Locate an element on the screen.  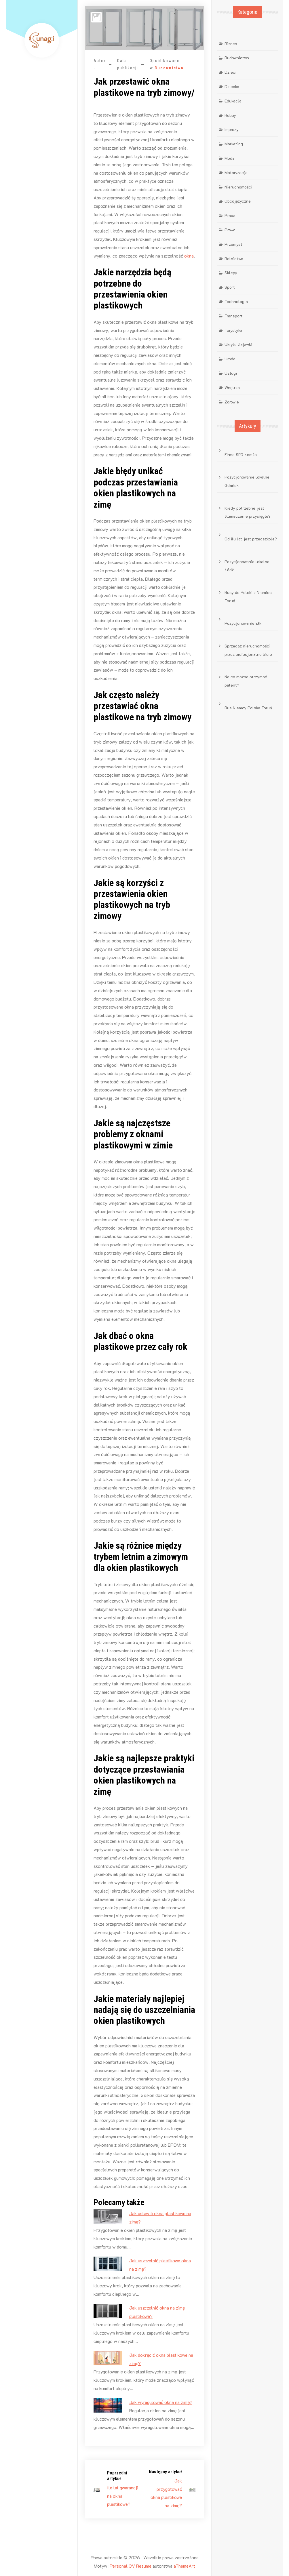
Dzieci is located at coordinates (230, 72).